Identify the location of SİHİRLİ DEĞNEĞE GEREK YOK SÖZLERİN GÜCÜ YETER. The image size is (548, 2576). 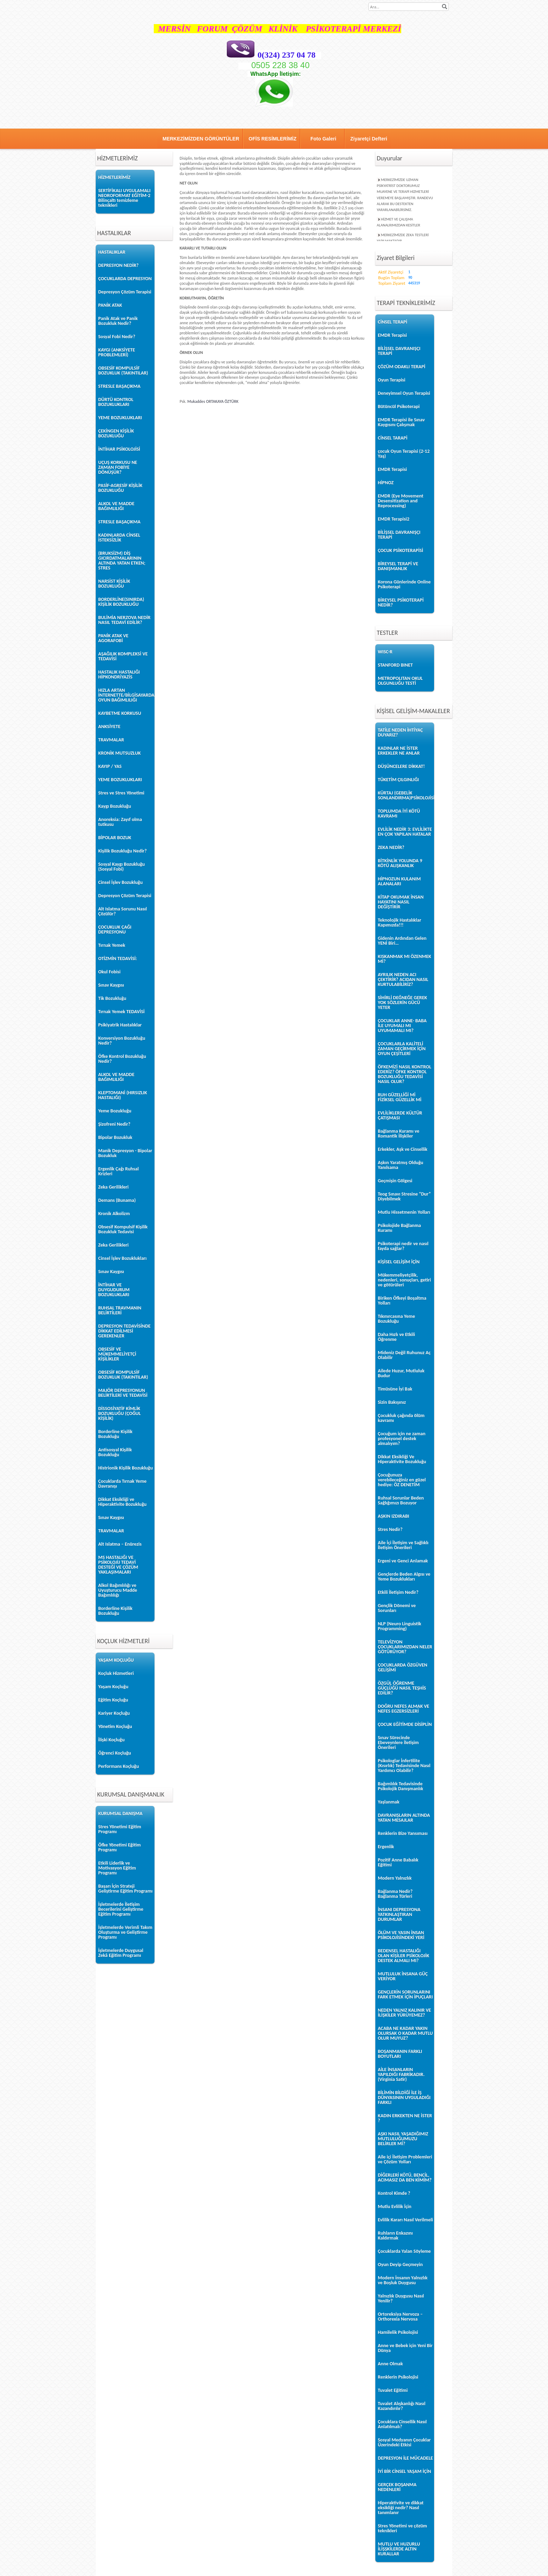
(402, 1002).